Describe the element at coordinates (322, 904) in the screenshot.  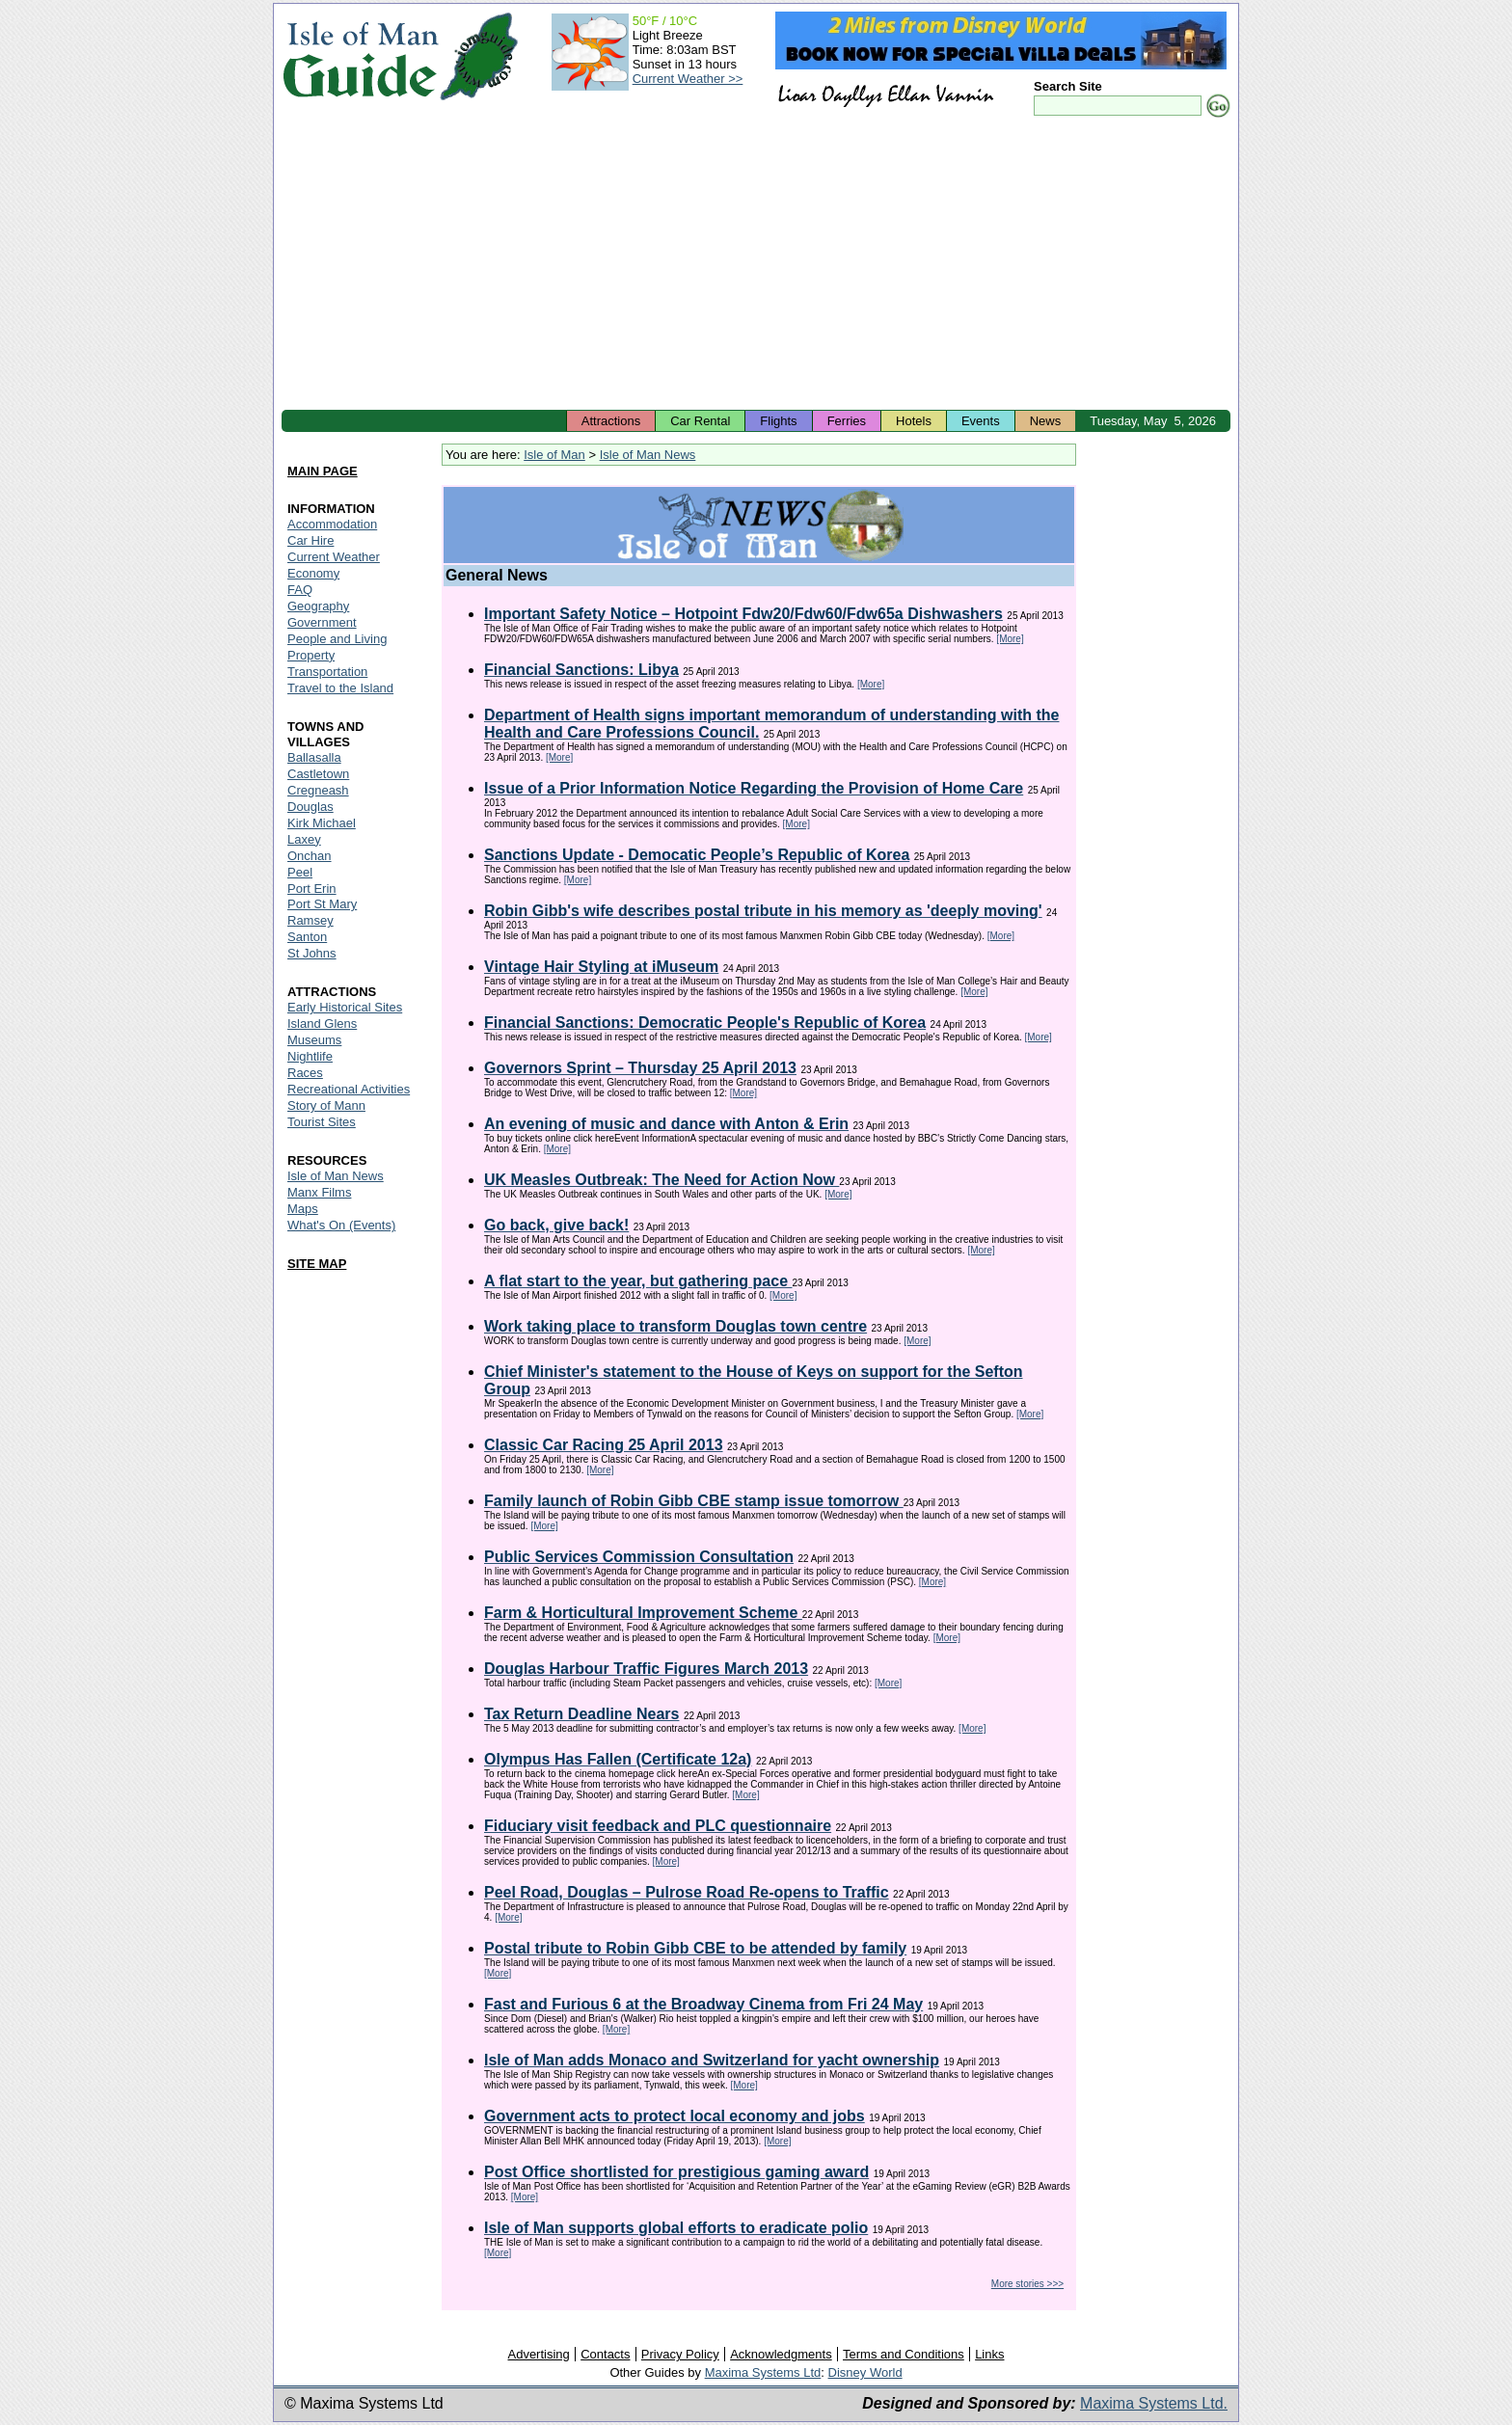
I see `Port St Mary` at that location.